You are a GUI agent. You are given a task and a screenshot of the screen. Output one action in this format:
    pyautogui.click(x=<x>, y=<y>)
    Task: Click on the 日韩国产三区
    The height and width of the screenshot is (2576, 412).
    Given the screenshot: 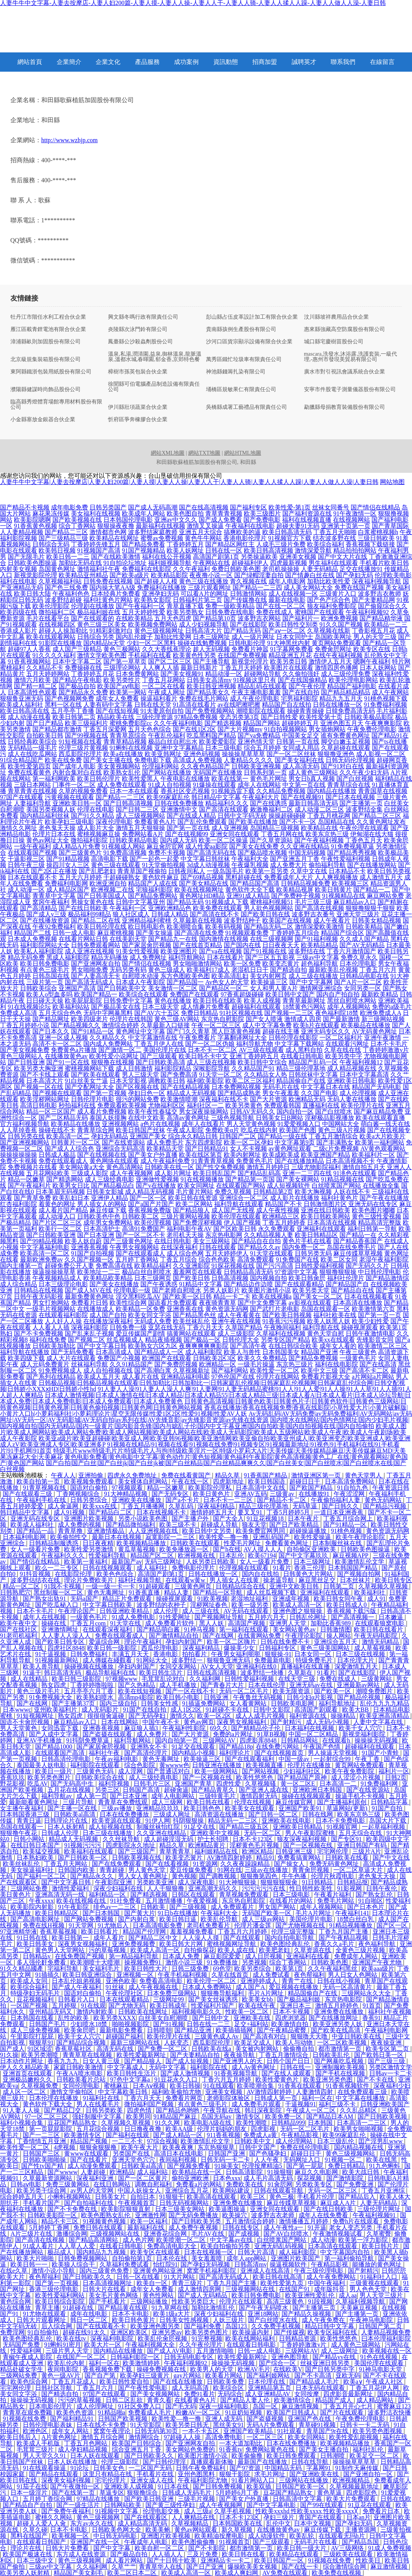 What is the action you would take?
    pyautogui.click(x=42, y=2153)
    